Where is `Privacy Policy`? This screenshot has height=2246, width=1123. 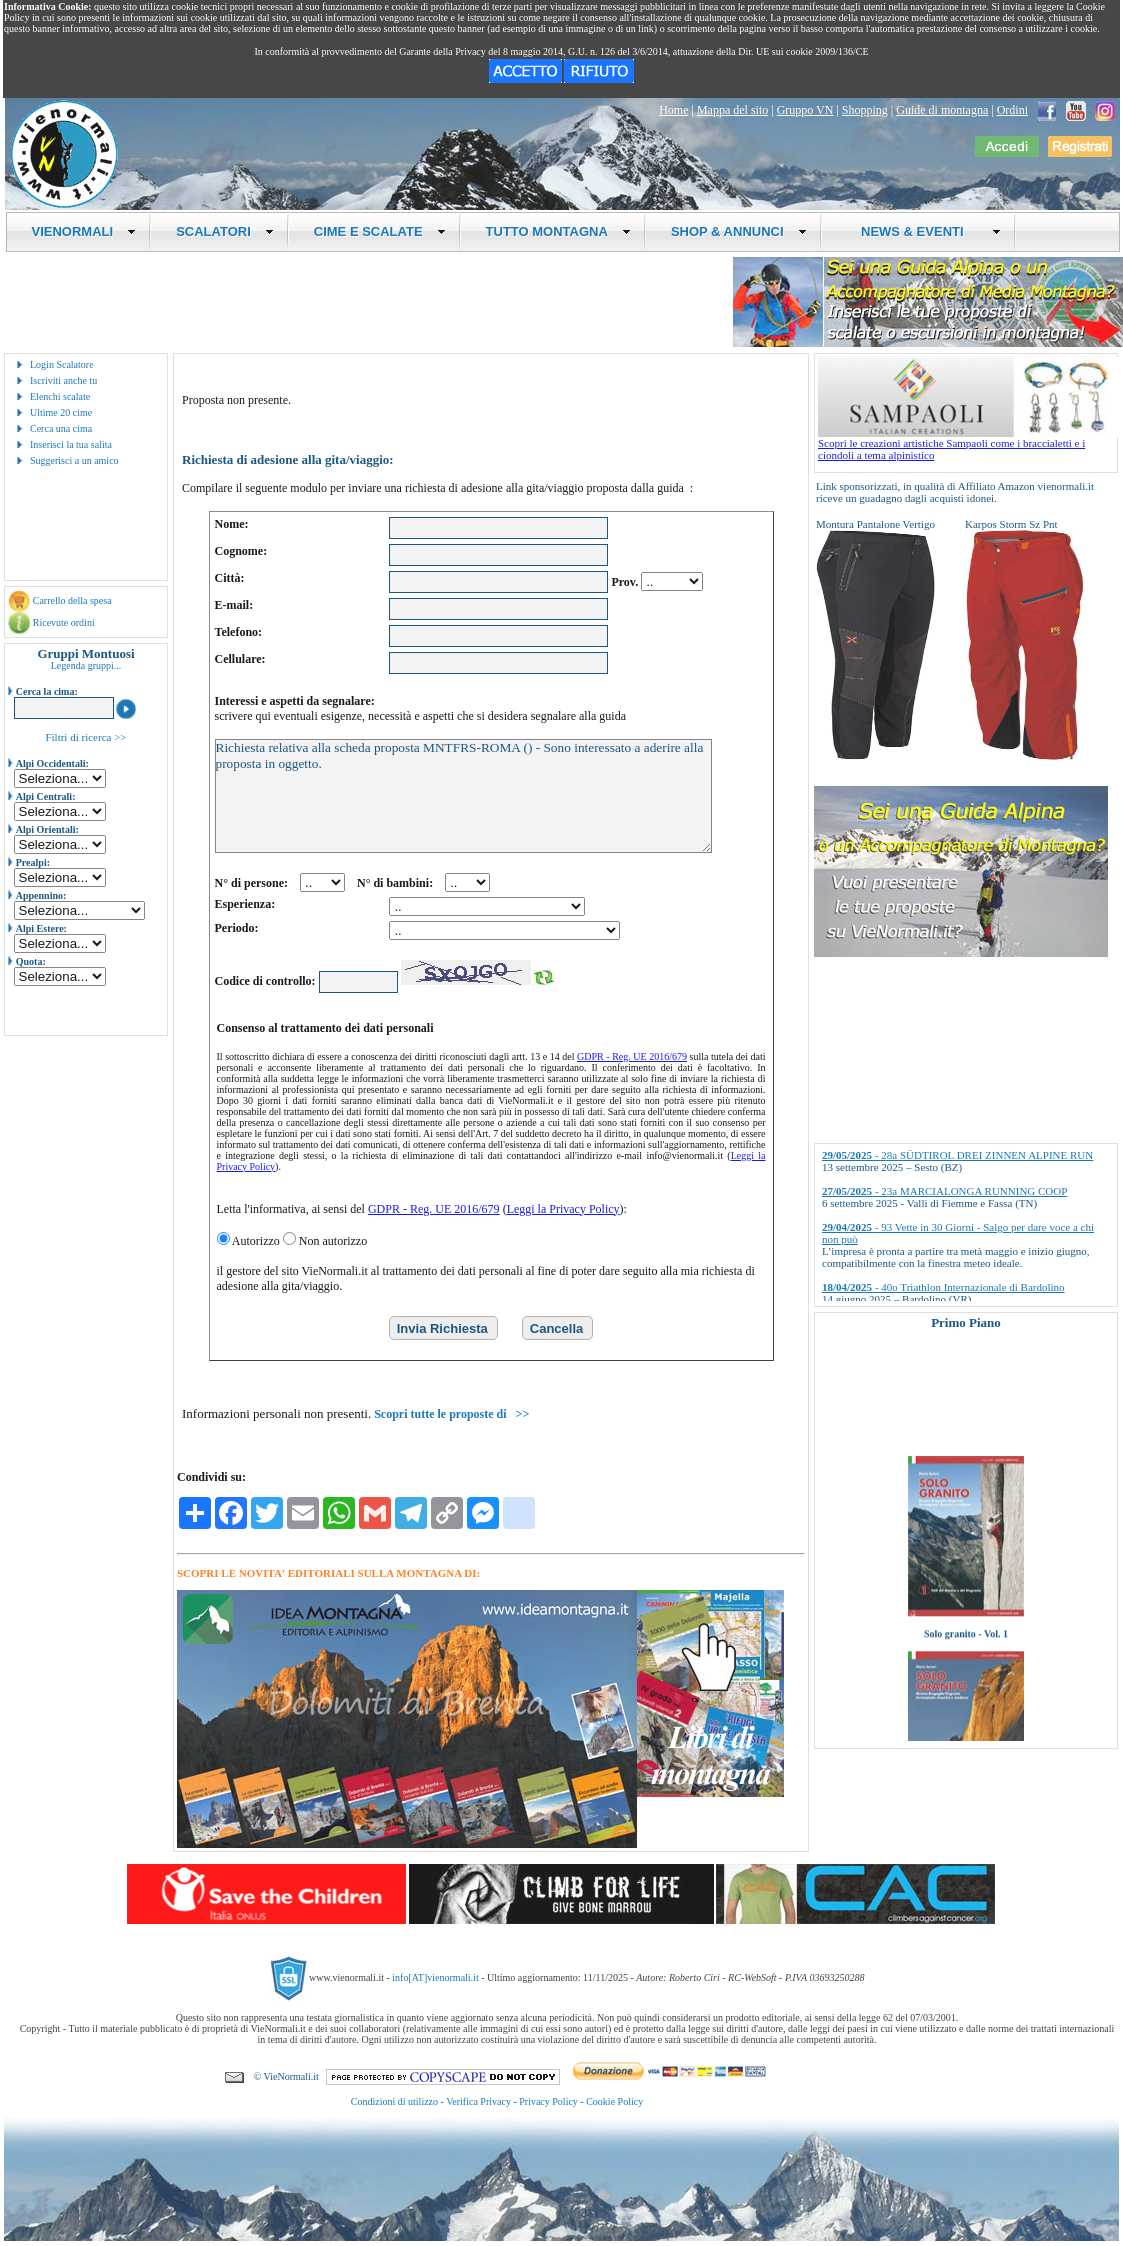 Privacy Policy is located at coordinates (548, 2101).